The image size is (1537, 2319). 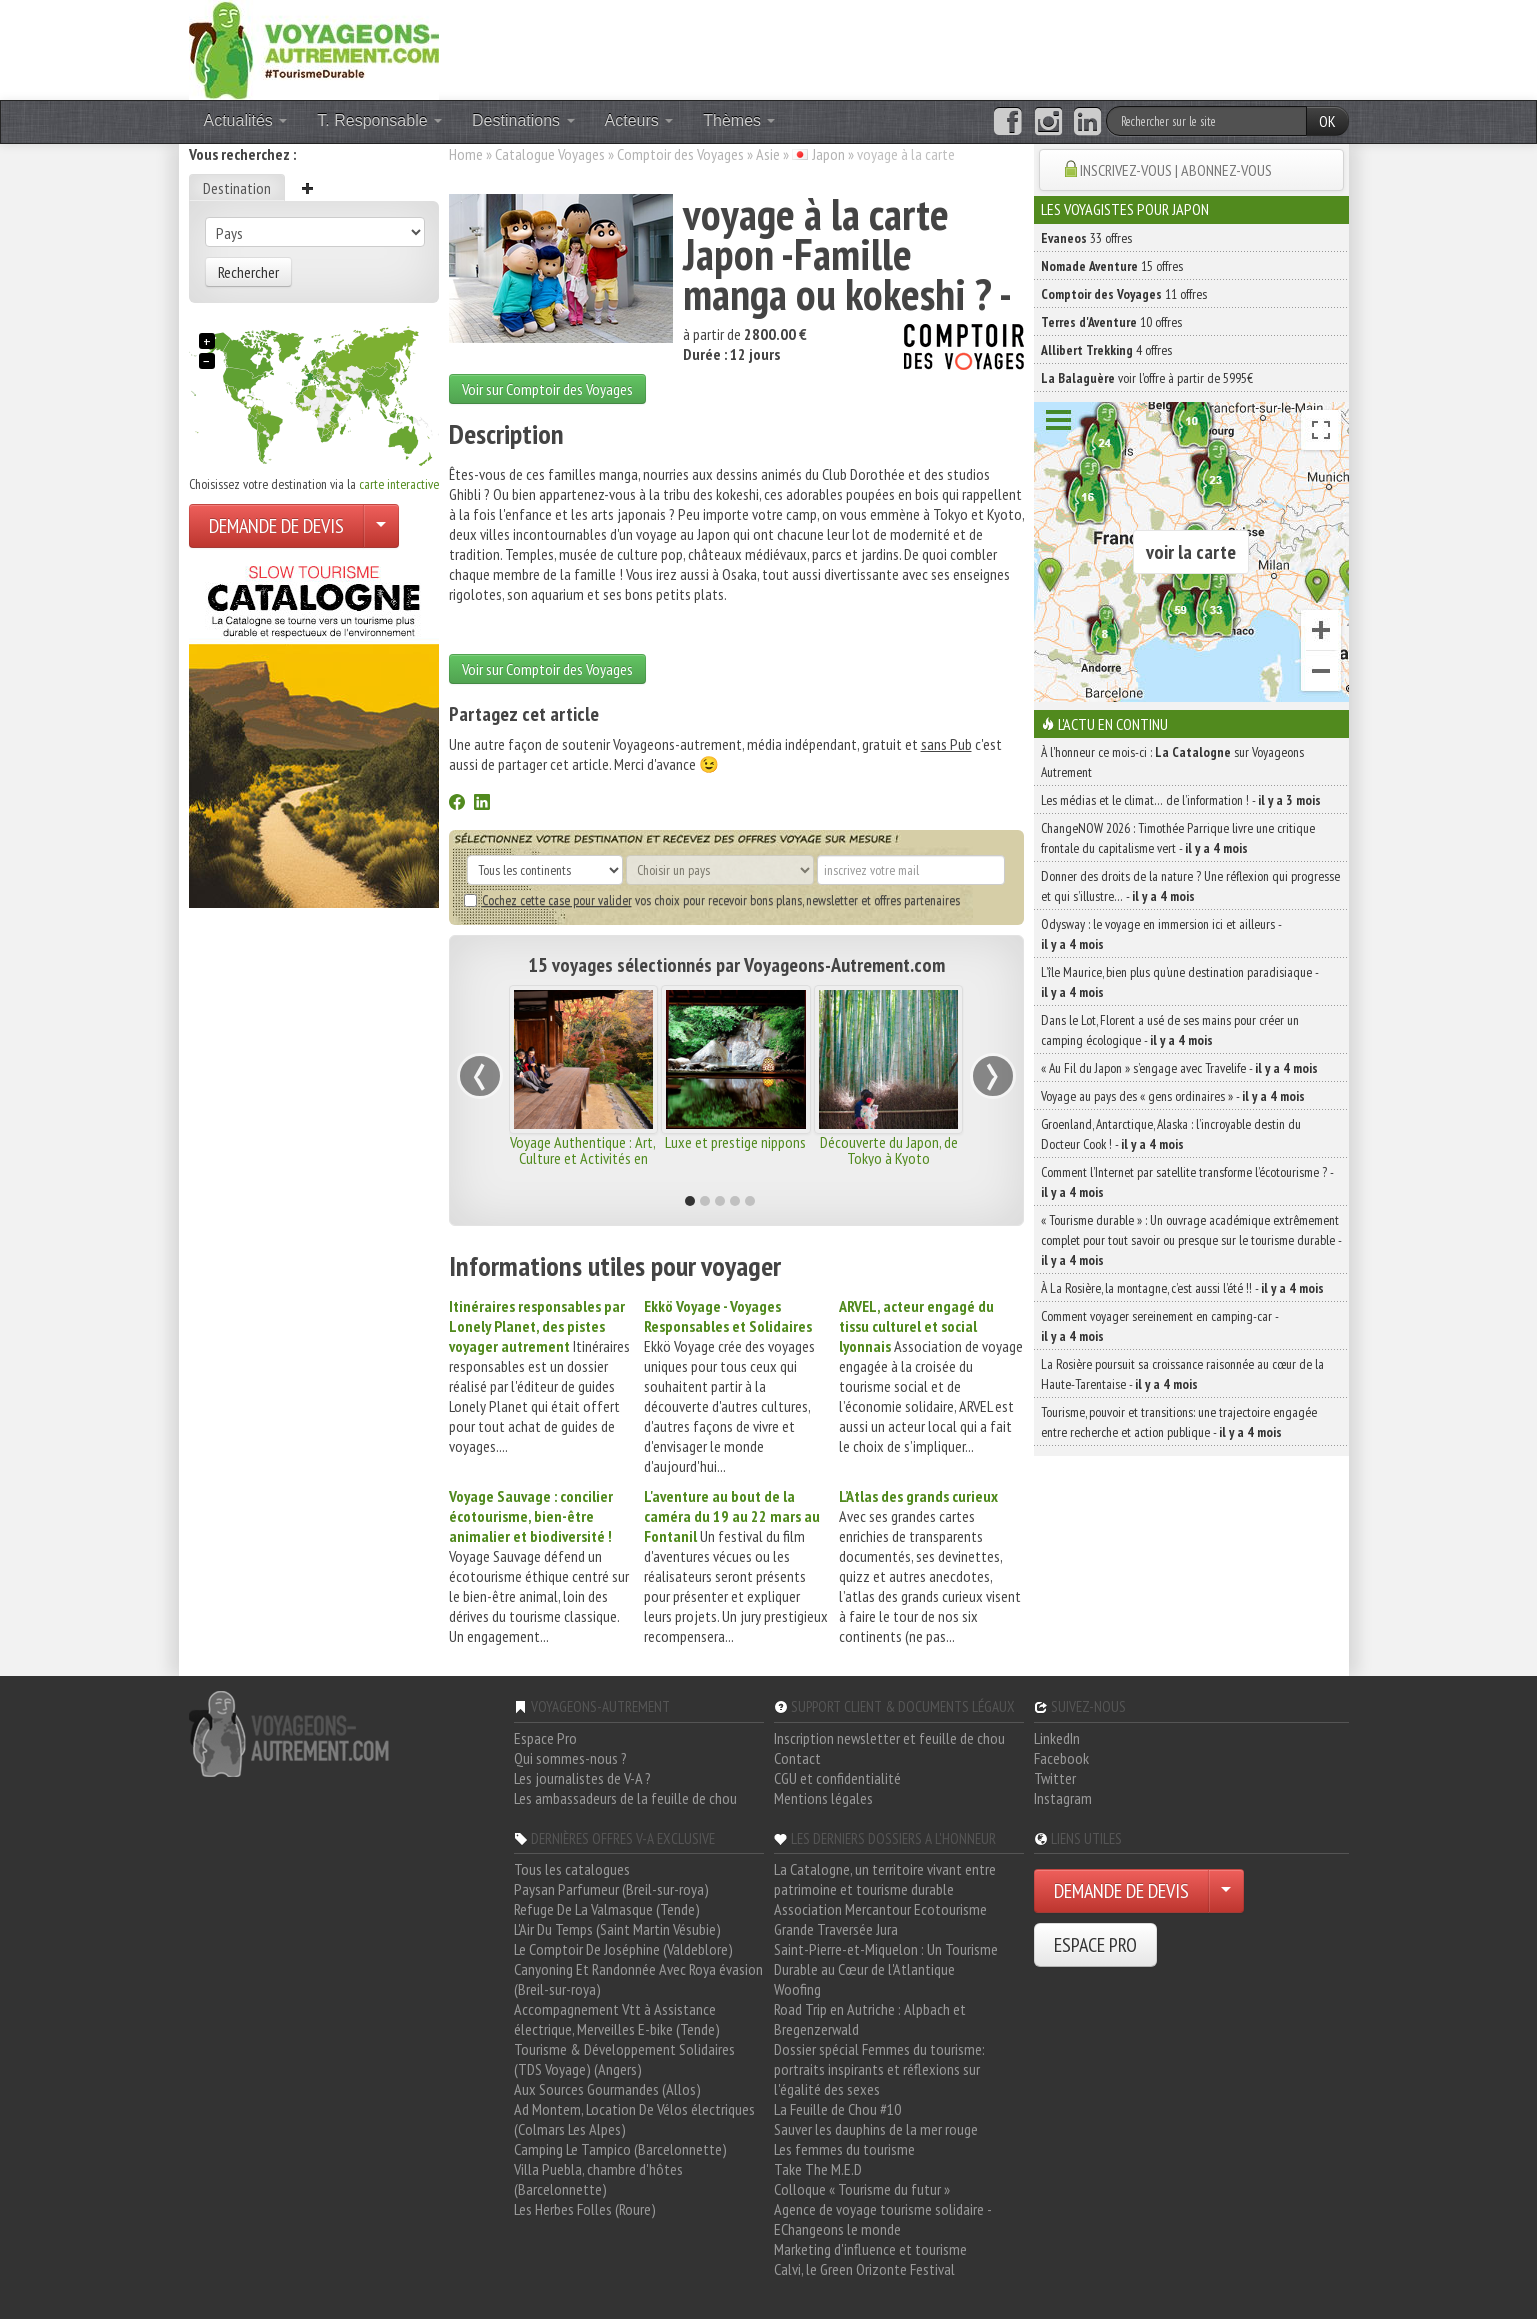 I want to click on Twitter, so click(x=1055, y=1778).